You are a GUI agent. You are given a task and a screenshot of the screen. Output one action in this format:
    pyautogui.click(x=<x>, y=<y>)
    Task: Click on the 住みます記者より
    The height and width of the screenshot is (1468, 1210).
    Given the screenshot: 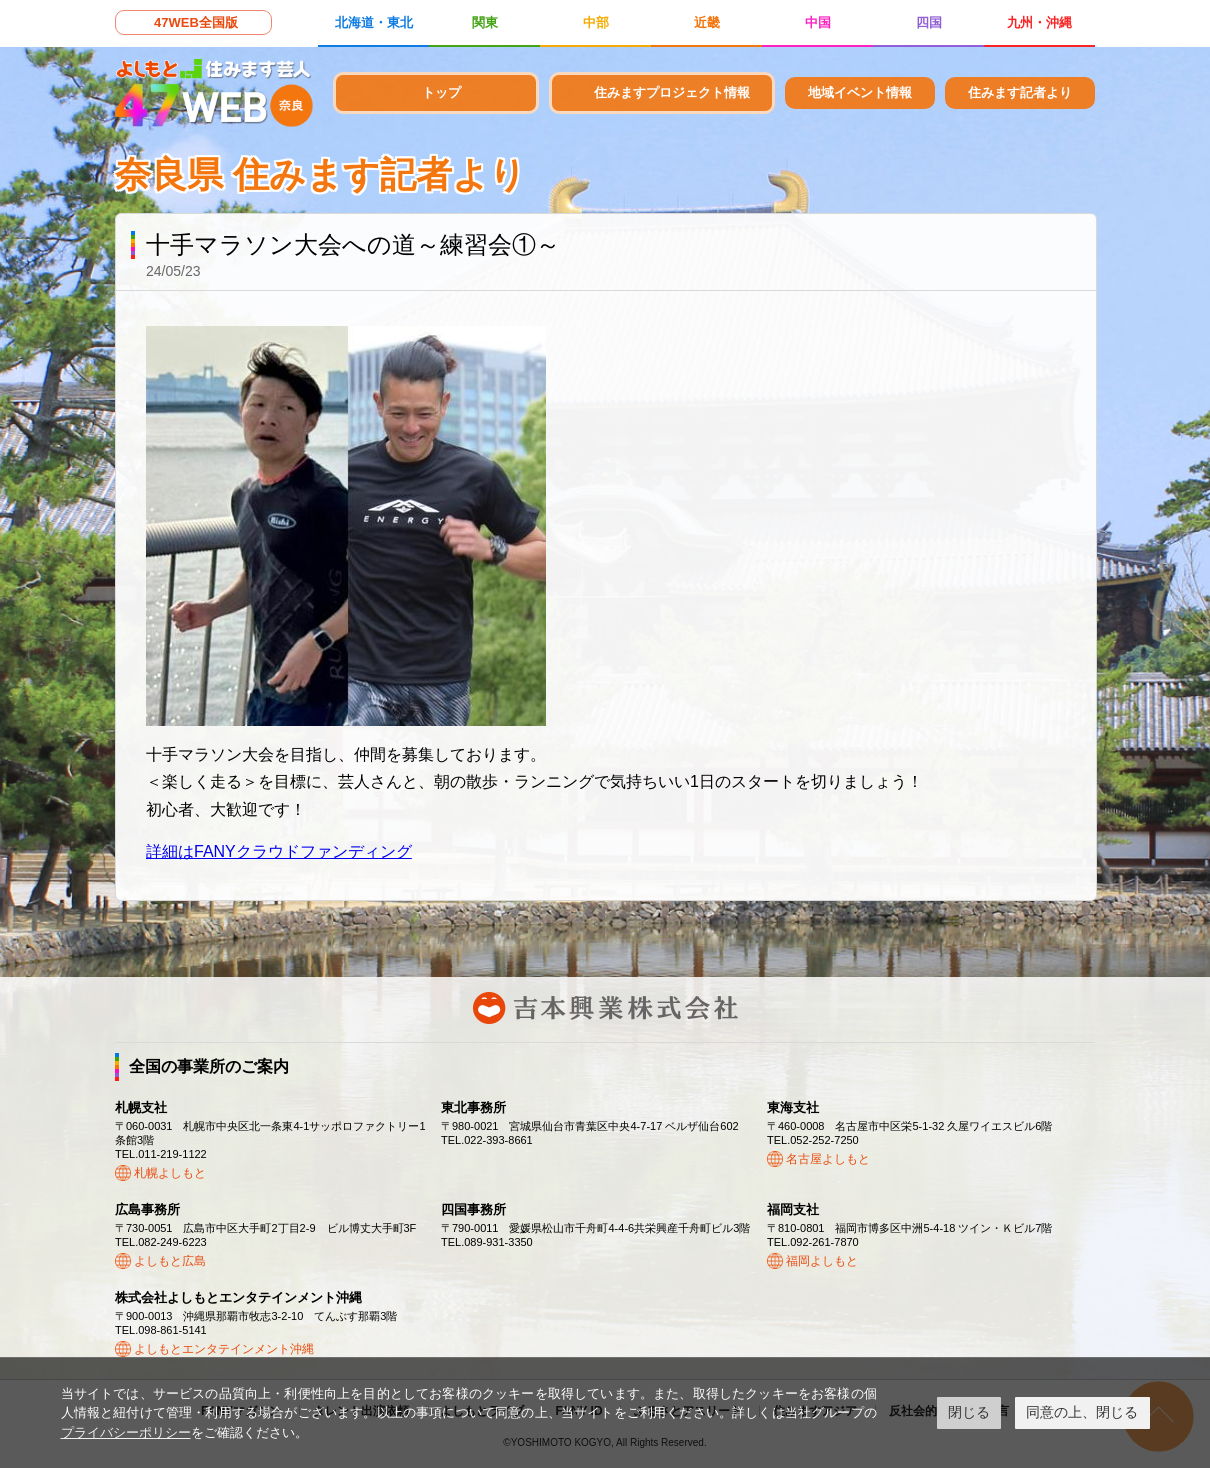 What is the action you would take?
    pyautogui.click(x=1020, y=92)
    